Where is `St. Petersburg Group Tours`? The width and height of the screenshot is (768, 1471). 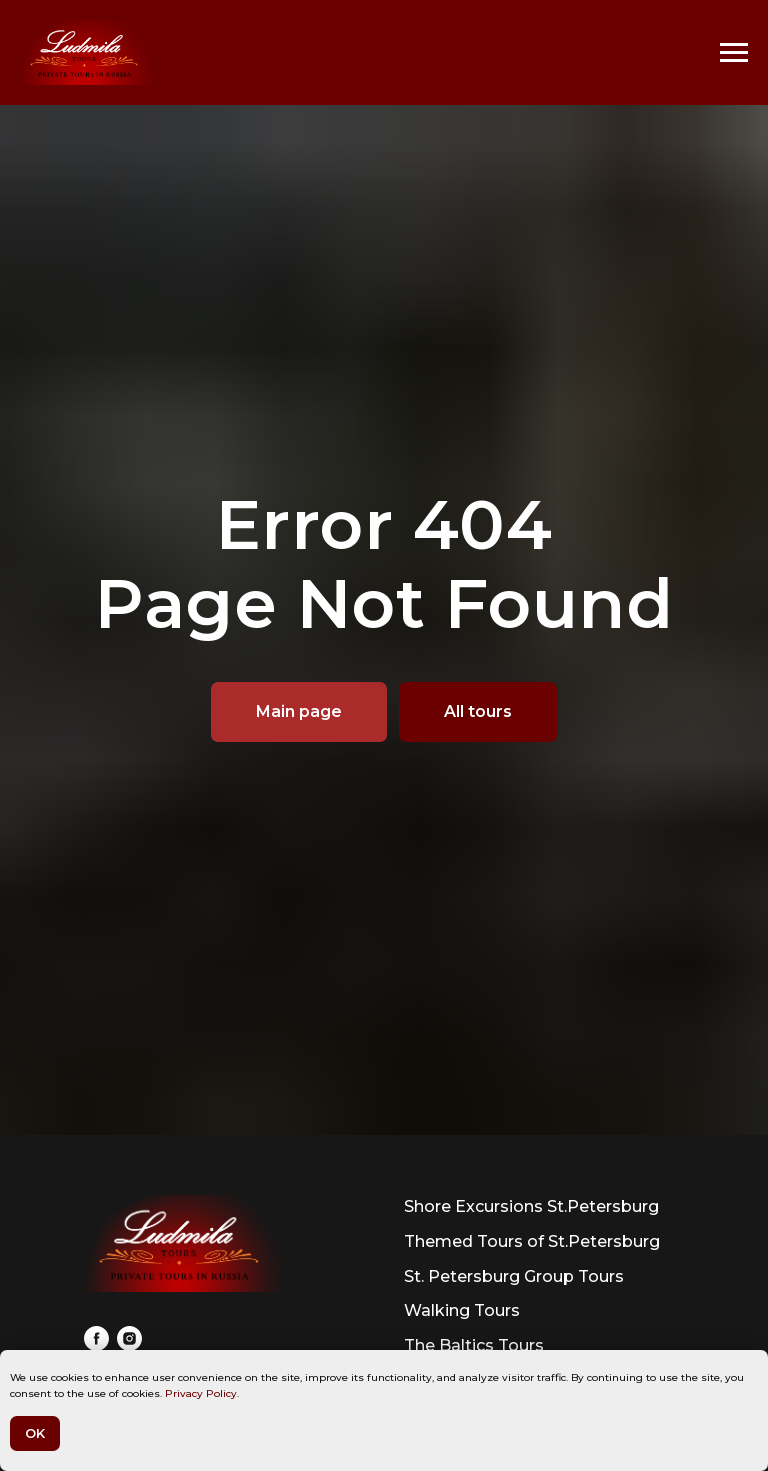 St. Petersburg Group Tours is located at coordinates (514, 1276).